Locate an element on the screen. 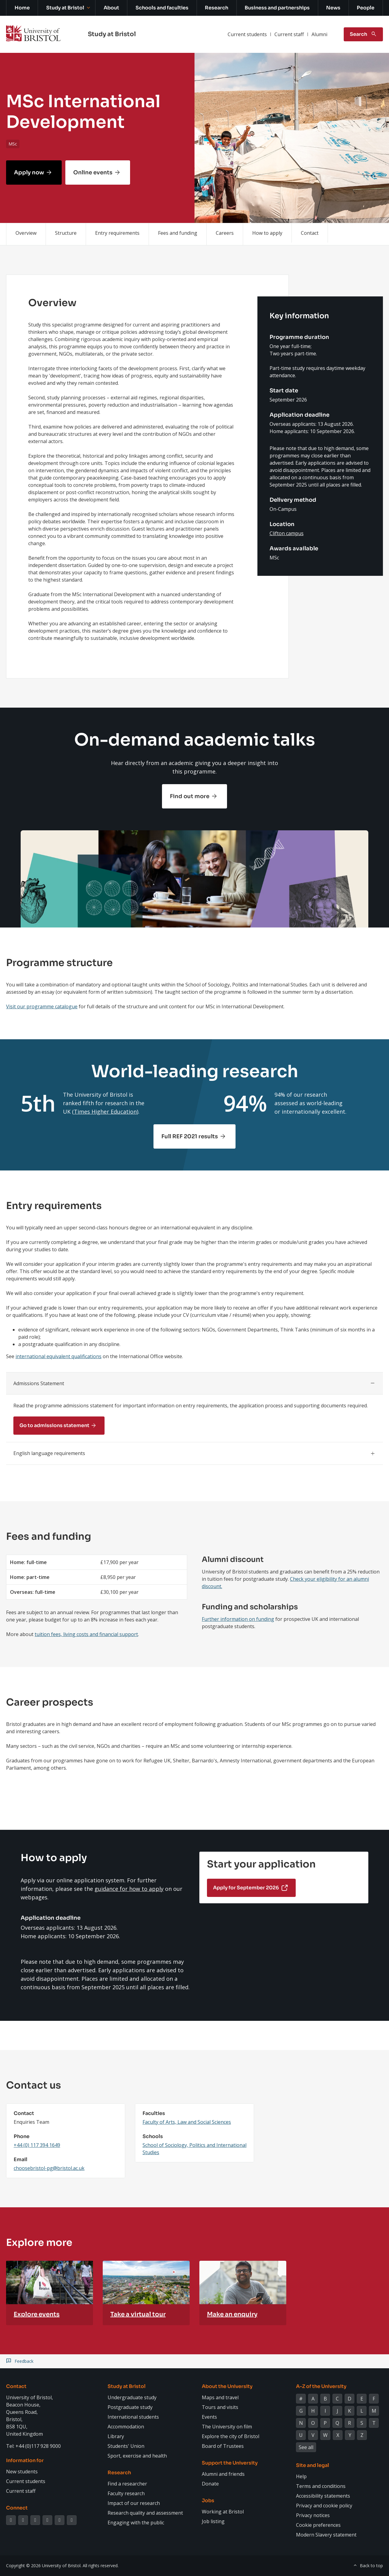 This screenshot has width=389, height=2576. Donate is located at coordinates (210, 2483).